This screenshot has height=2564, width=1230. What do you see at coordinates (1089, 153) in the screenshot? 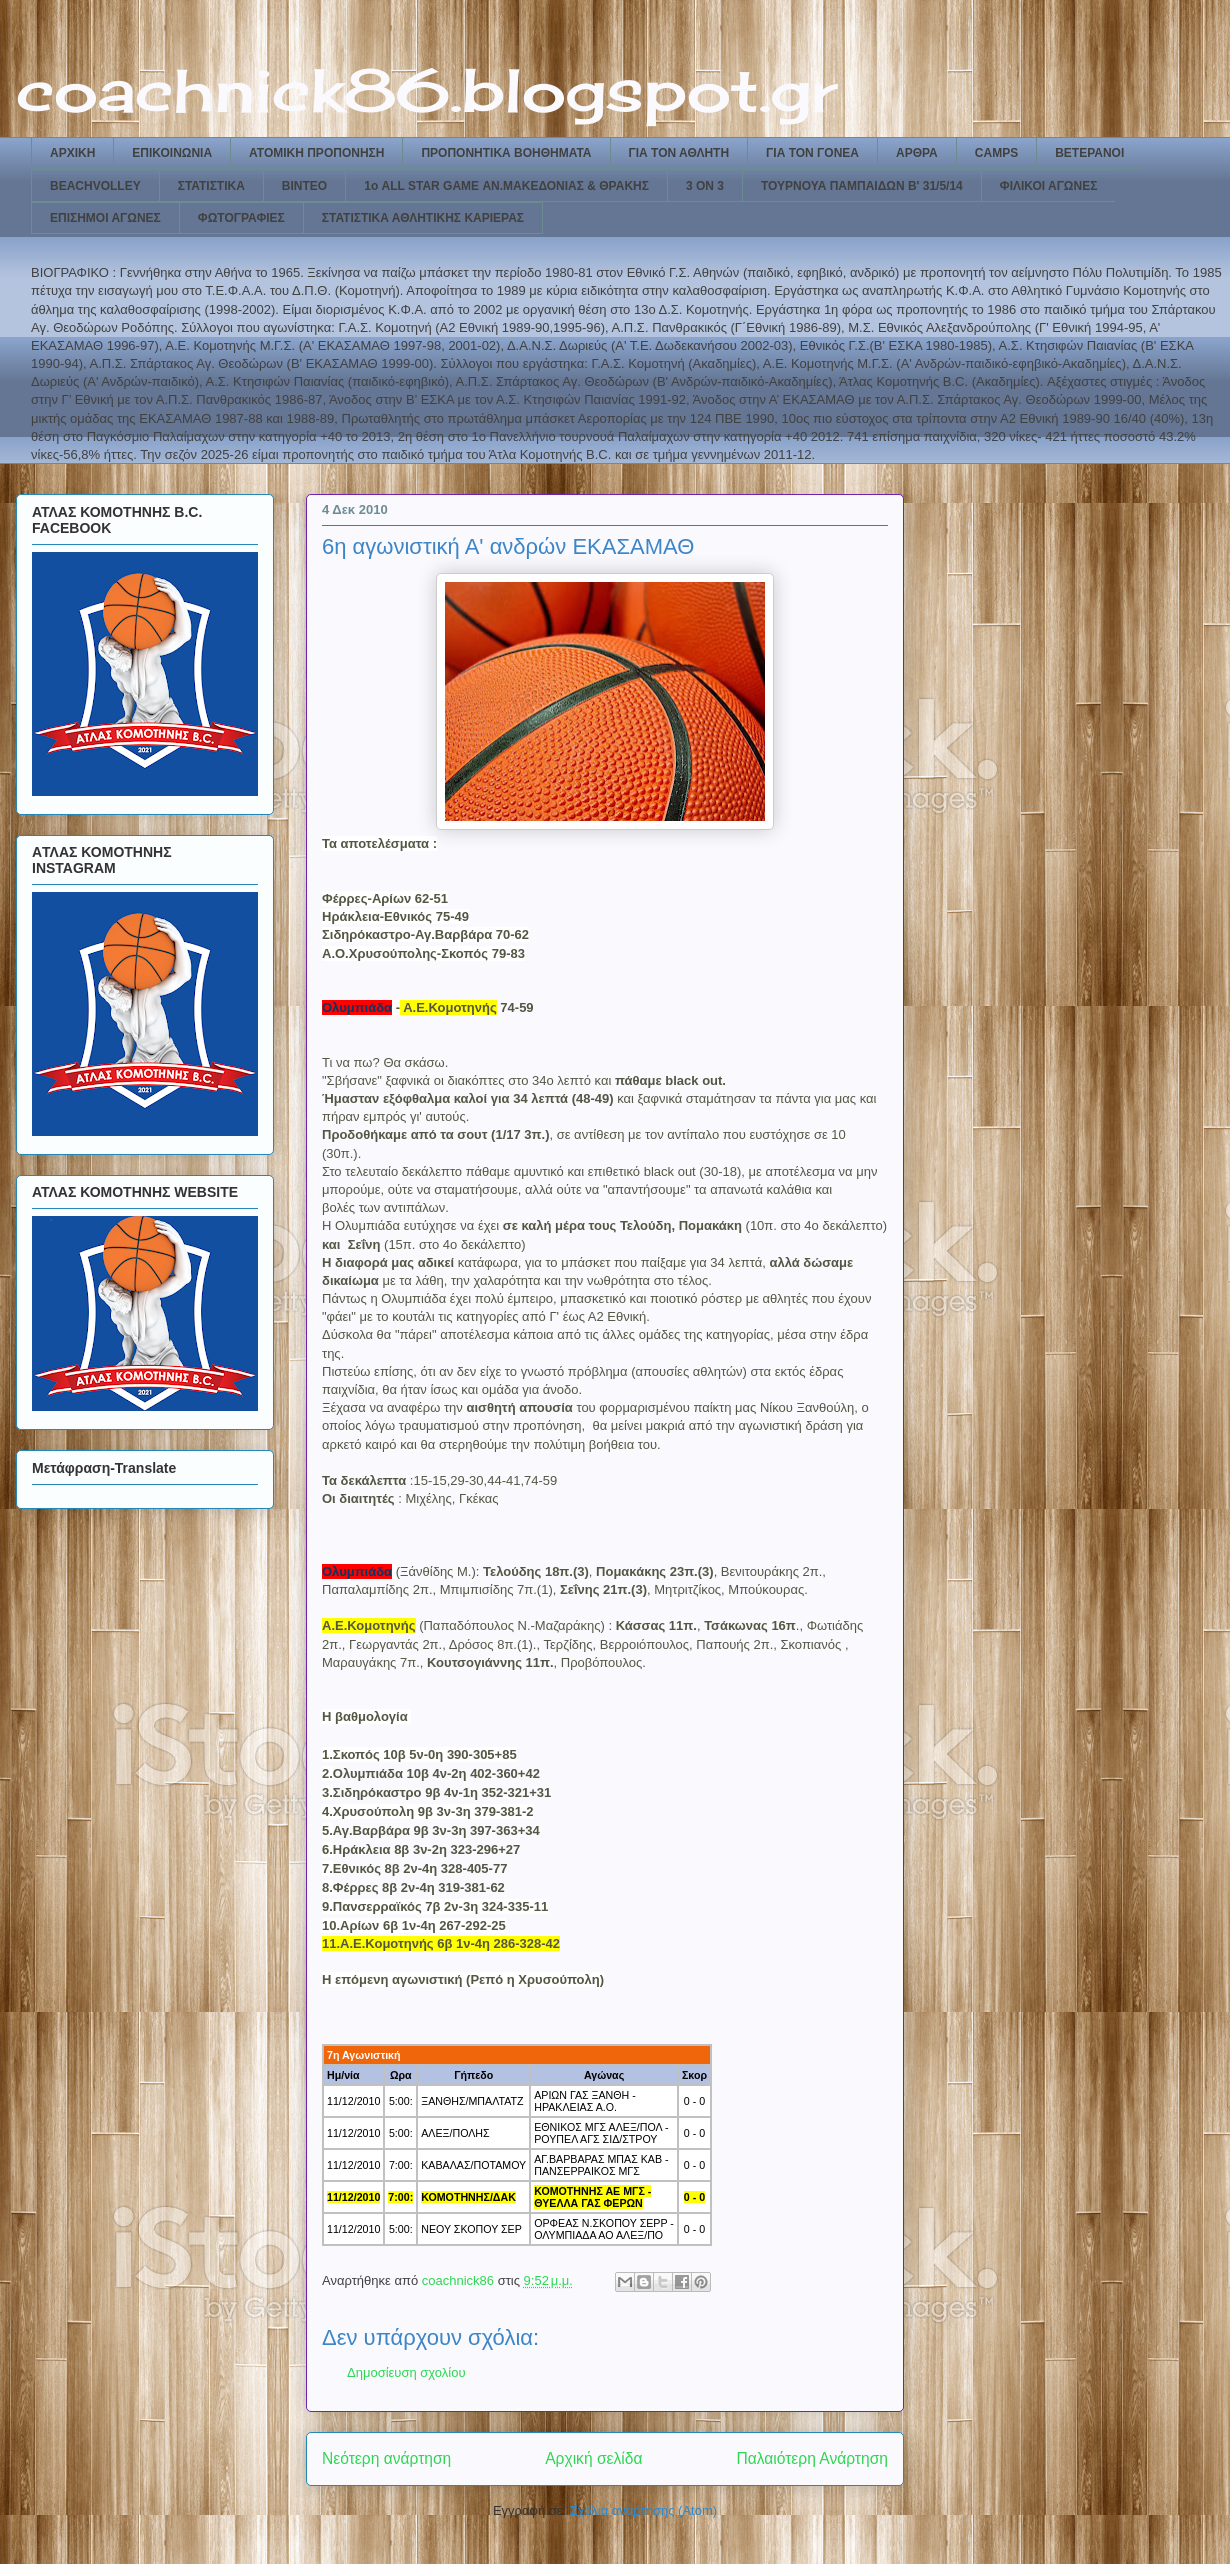
I see `ΒΕΤΕΡΑΝΟΙ` at bounding box center [1089, 153].